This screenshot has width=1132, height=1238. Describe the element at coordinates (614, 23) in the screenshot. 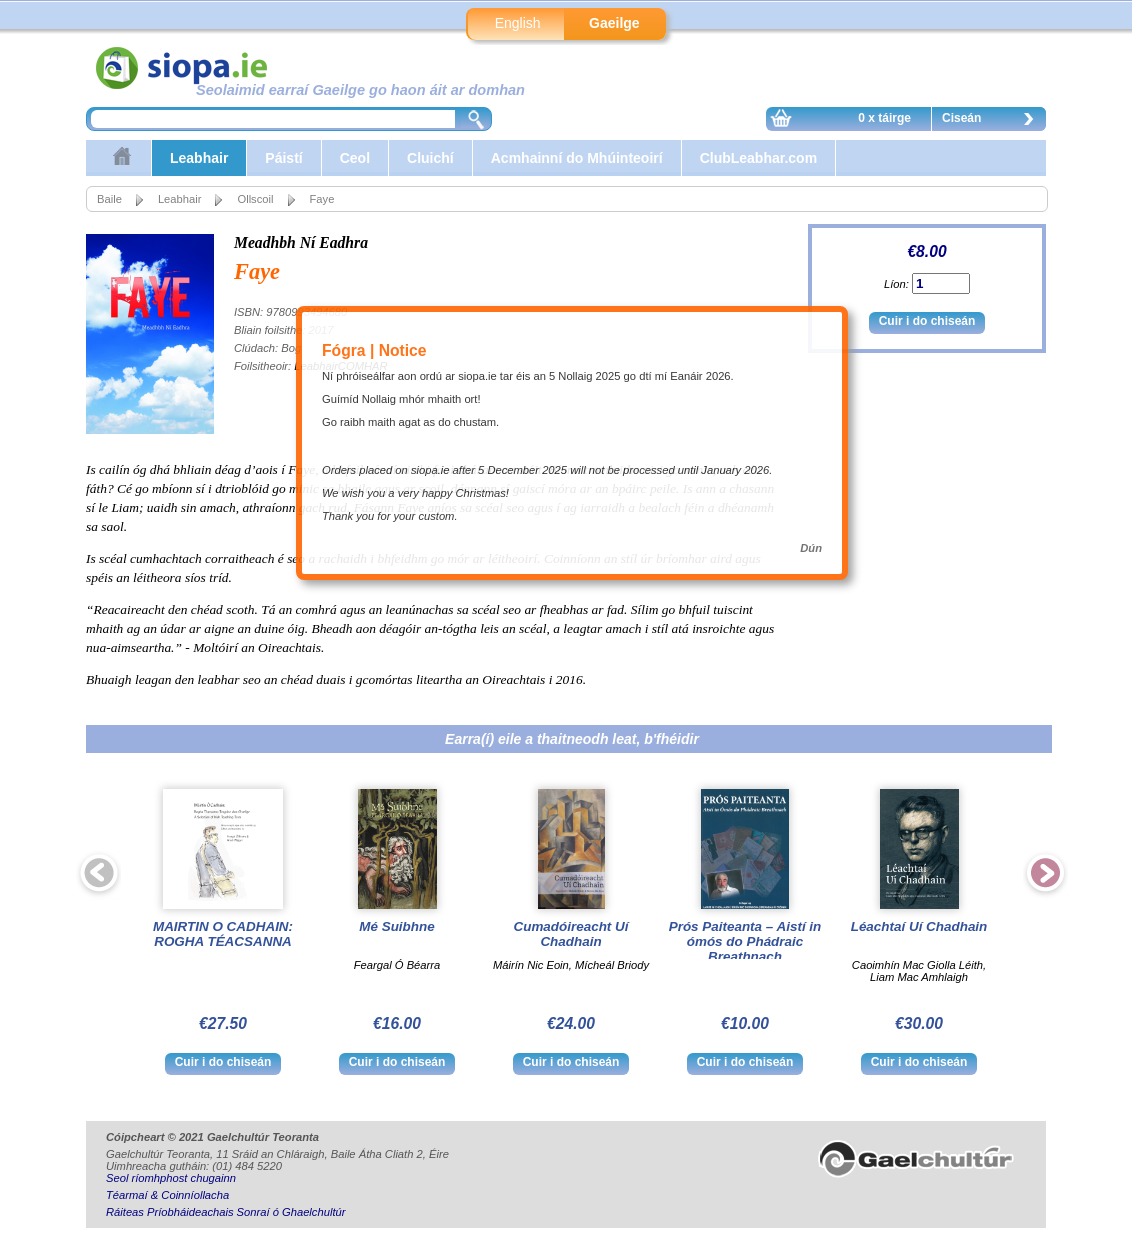

I see `Gaeilge` at that location.